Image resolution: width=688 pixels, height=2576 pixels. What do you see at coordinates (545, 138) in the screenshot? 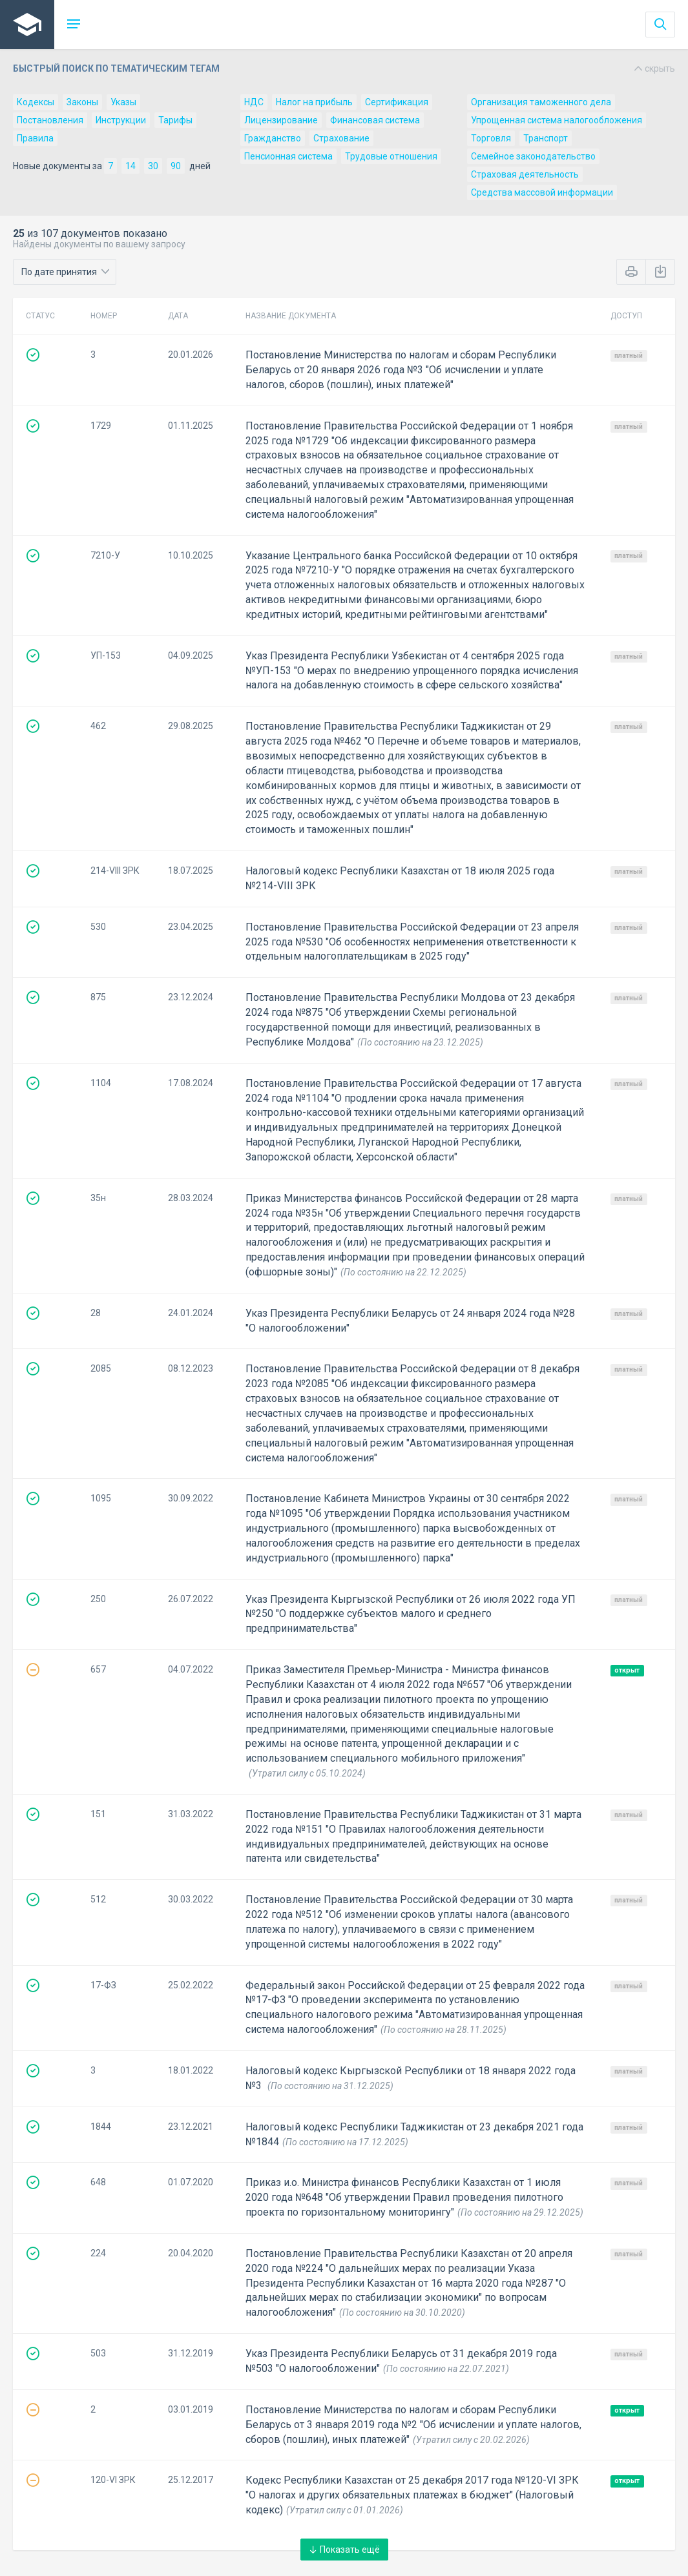
I see `Транспорт` at bounding box center [545, 138].